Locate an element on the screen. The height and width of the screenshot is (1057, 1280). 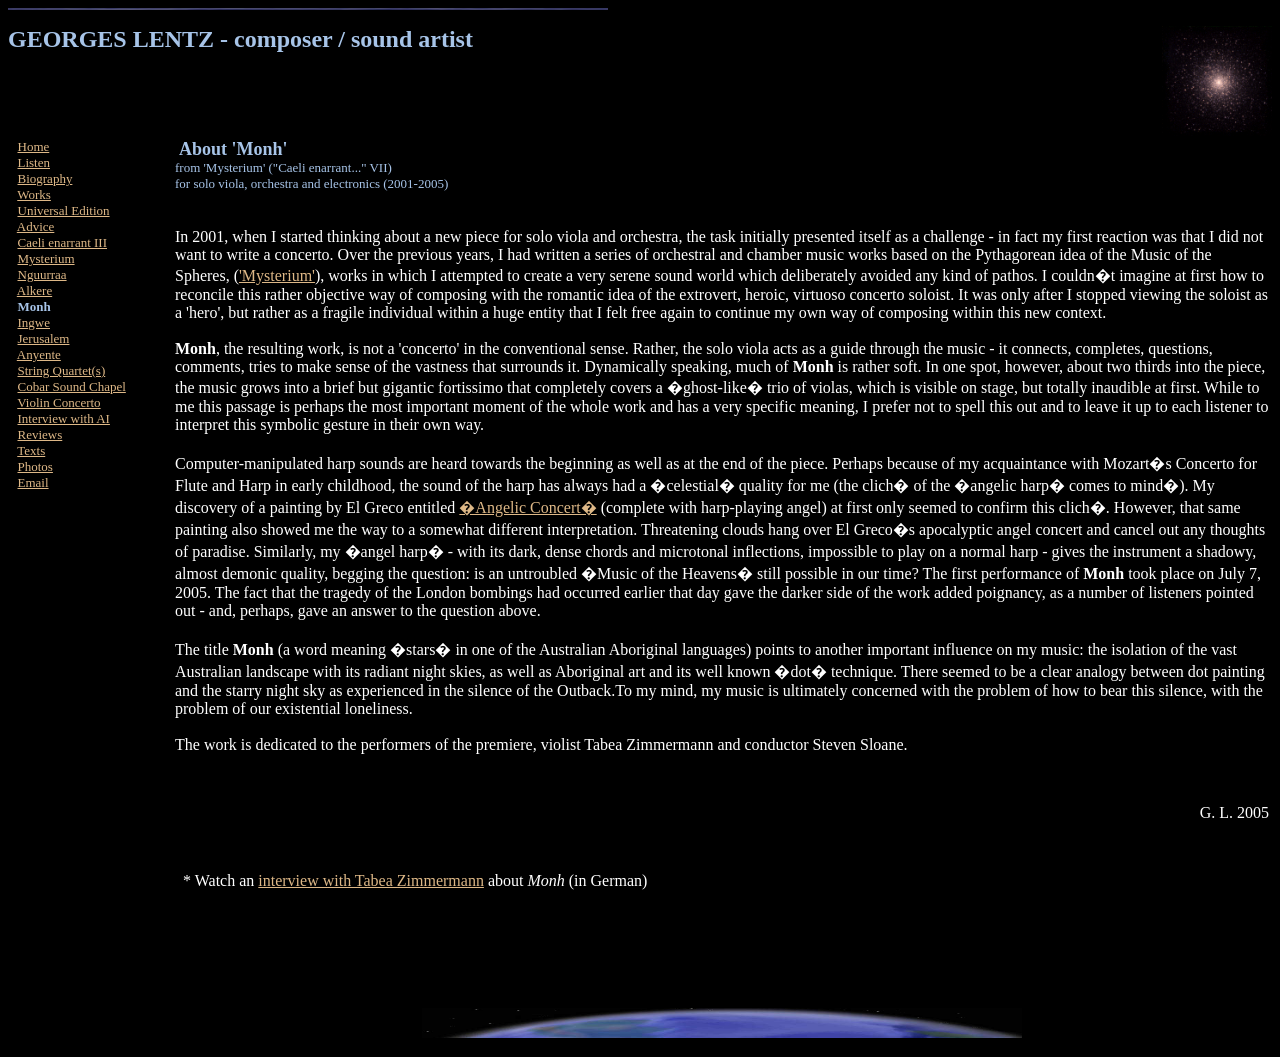
Listen is located at coordinates (34, 162).